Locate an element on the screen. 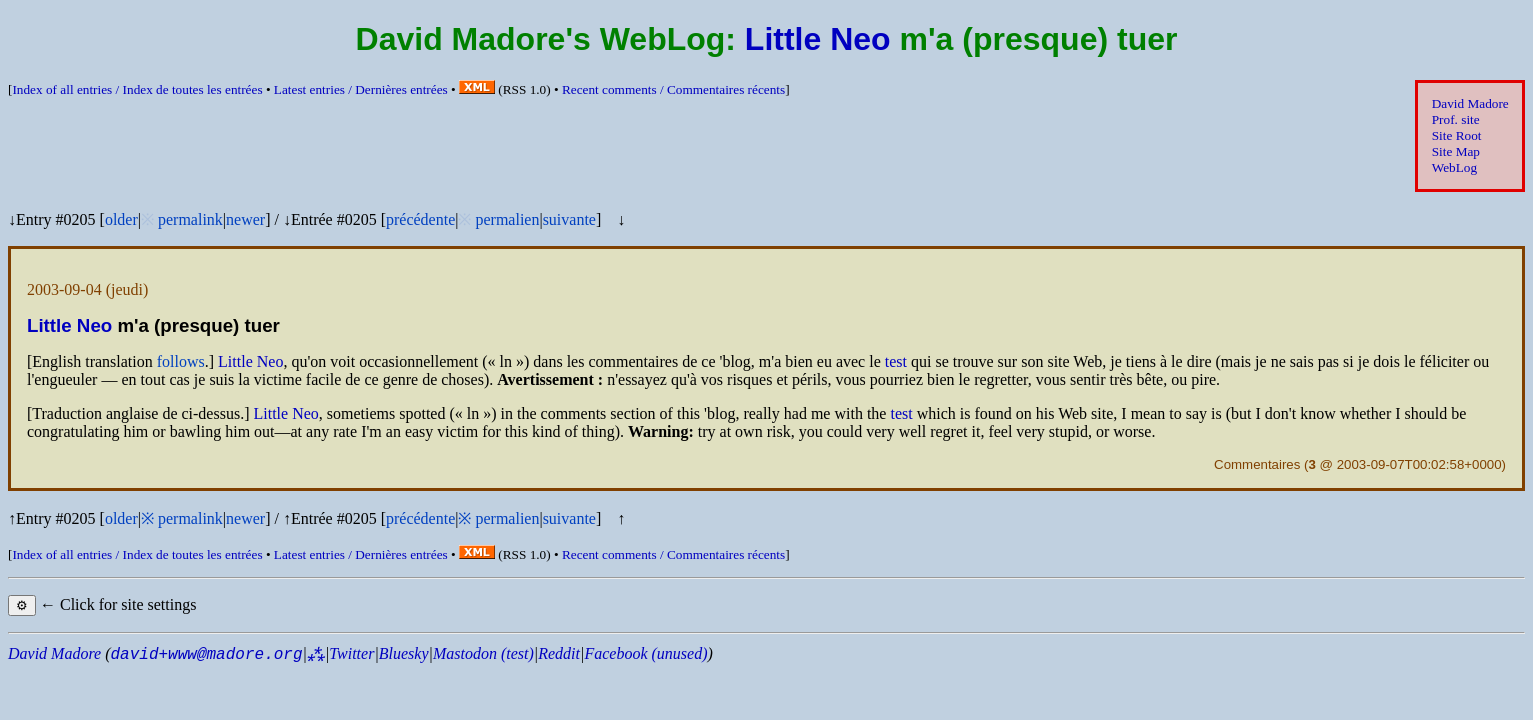 The height and width of the screenshot is (720, 1533). permalink is located at coordinates (190, 219).